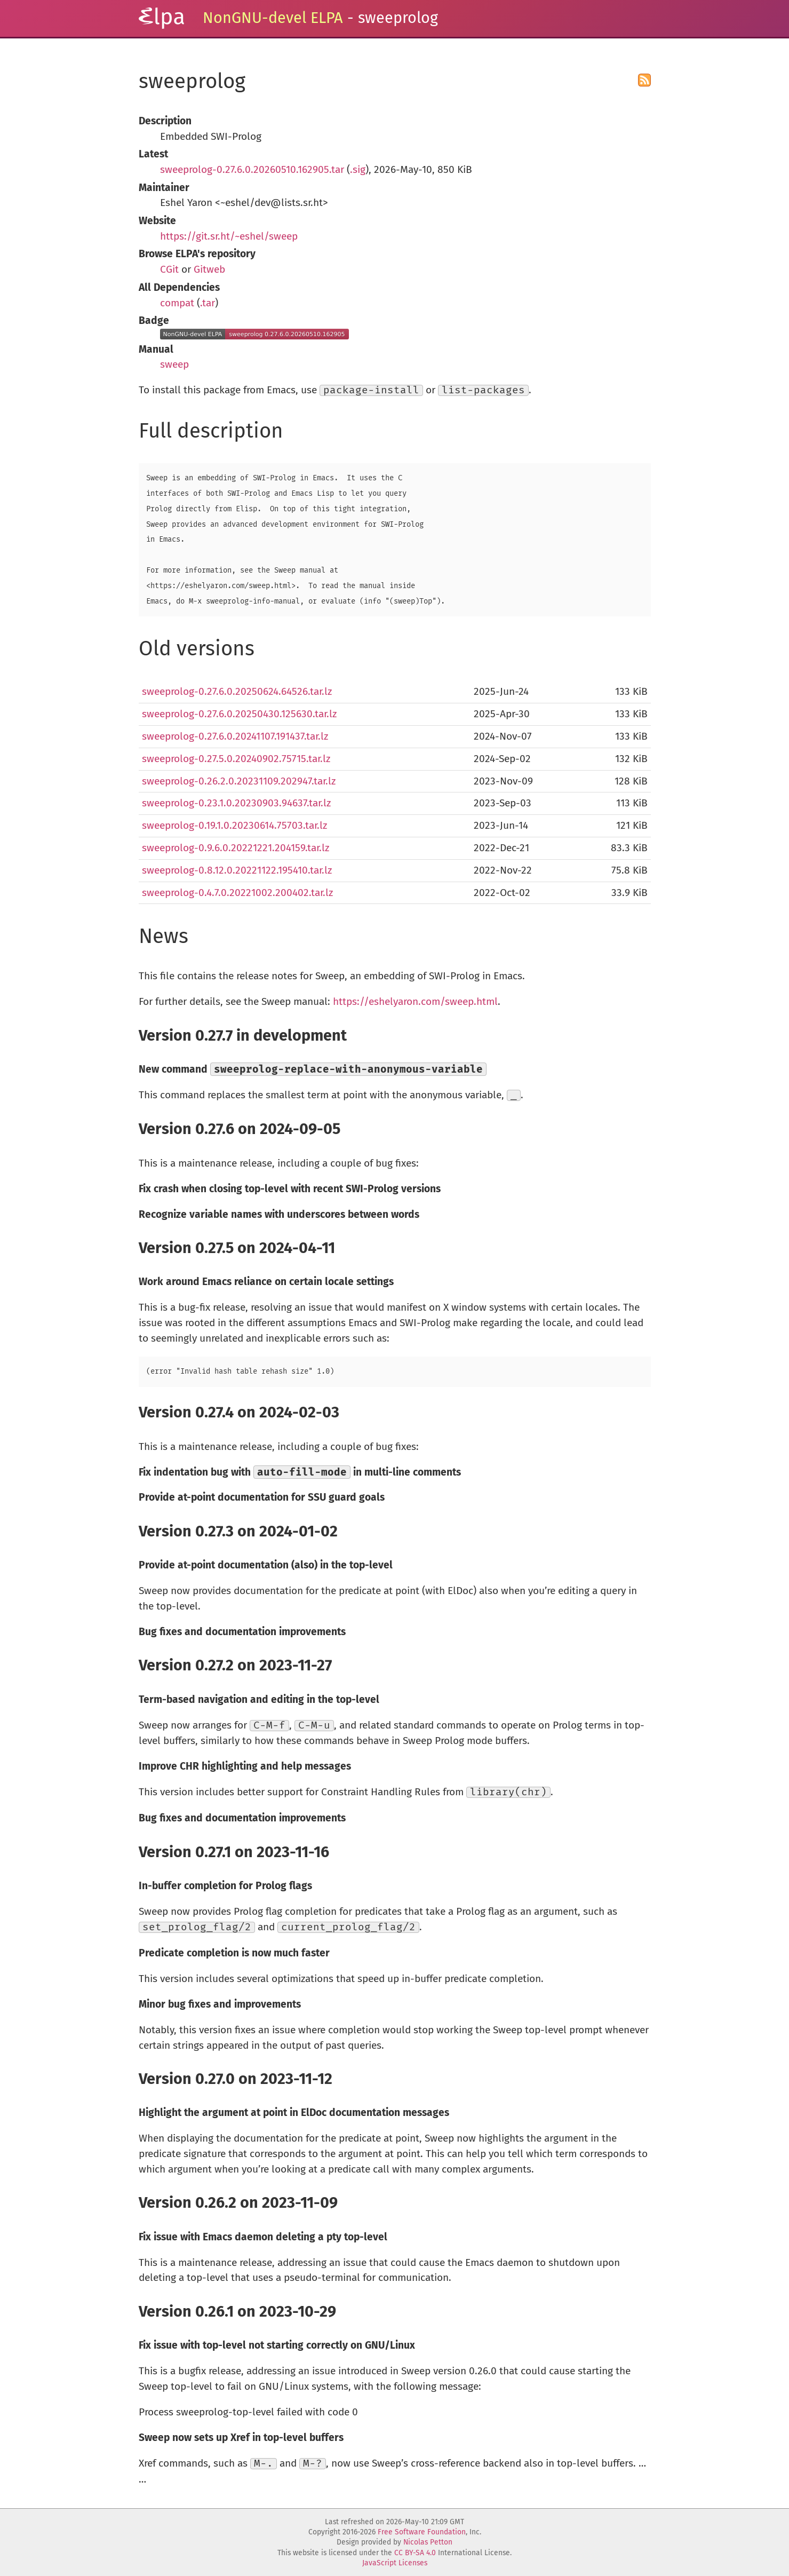 This screenshot has width=789, height=2576. I want to click on CGit, so click(169, 269).